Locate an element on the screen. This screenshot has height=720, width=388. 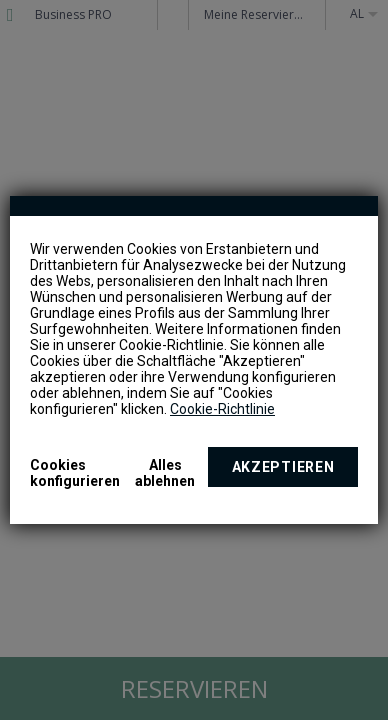
Akzeptieren is located at coordinates (283, 467).